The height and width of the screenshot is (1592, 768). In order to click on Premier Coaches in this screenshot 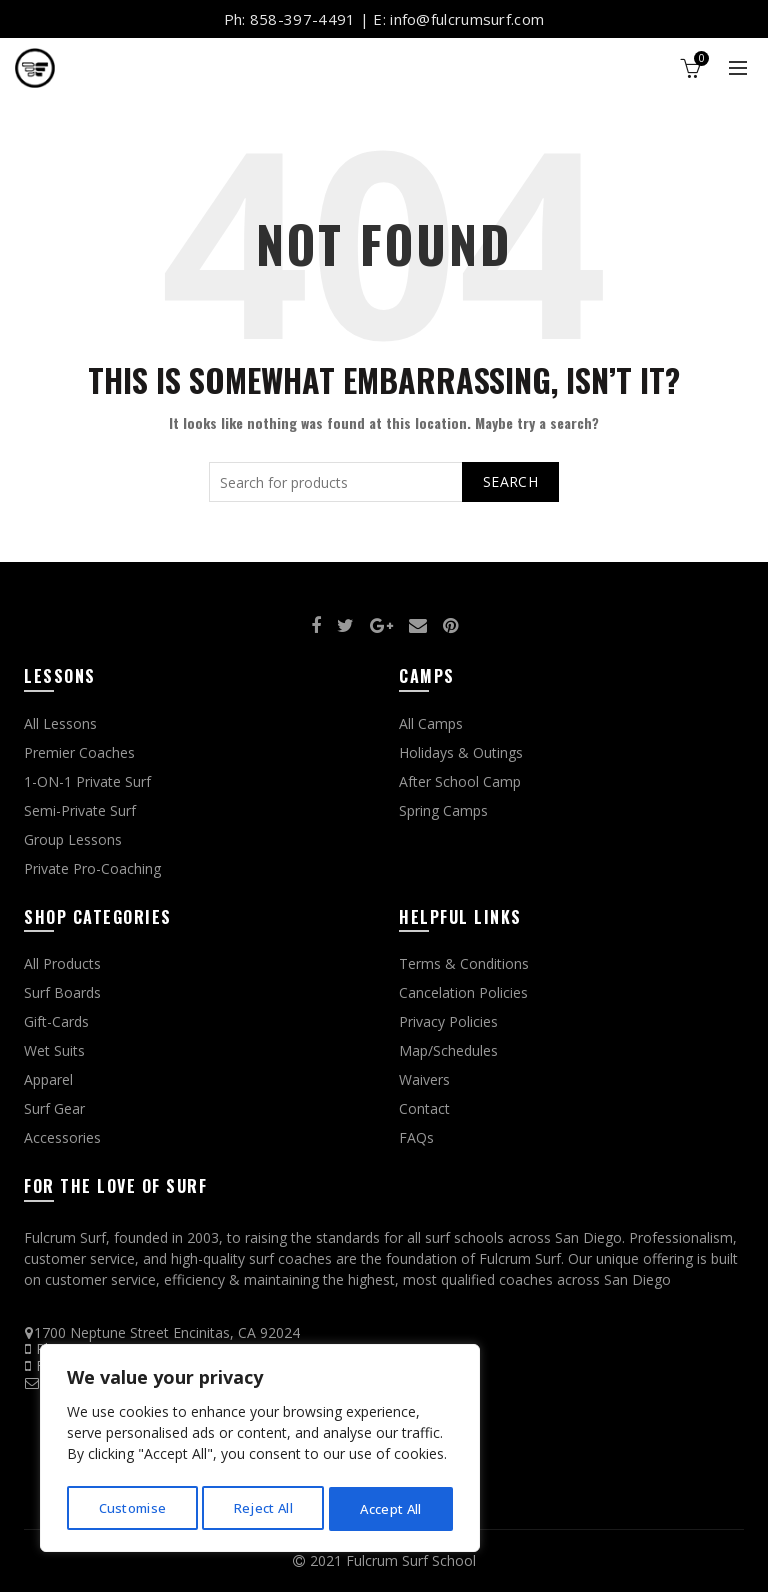, I will do `click(79, 752)`.